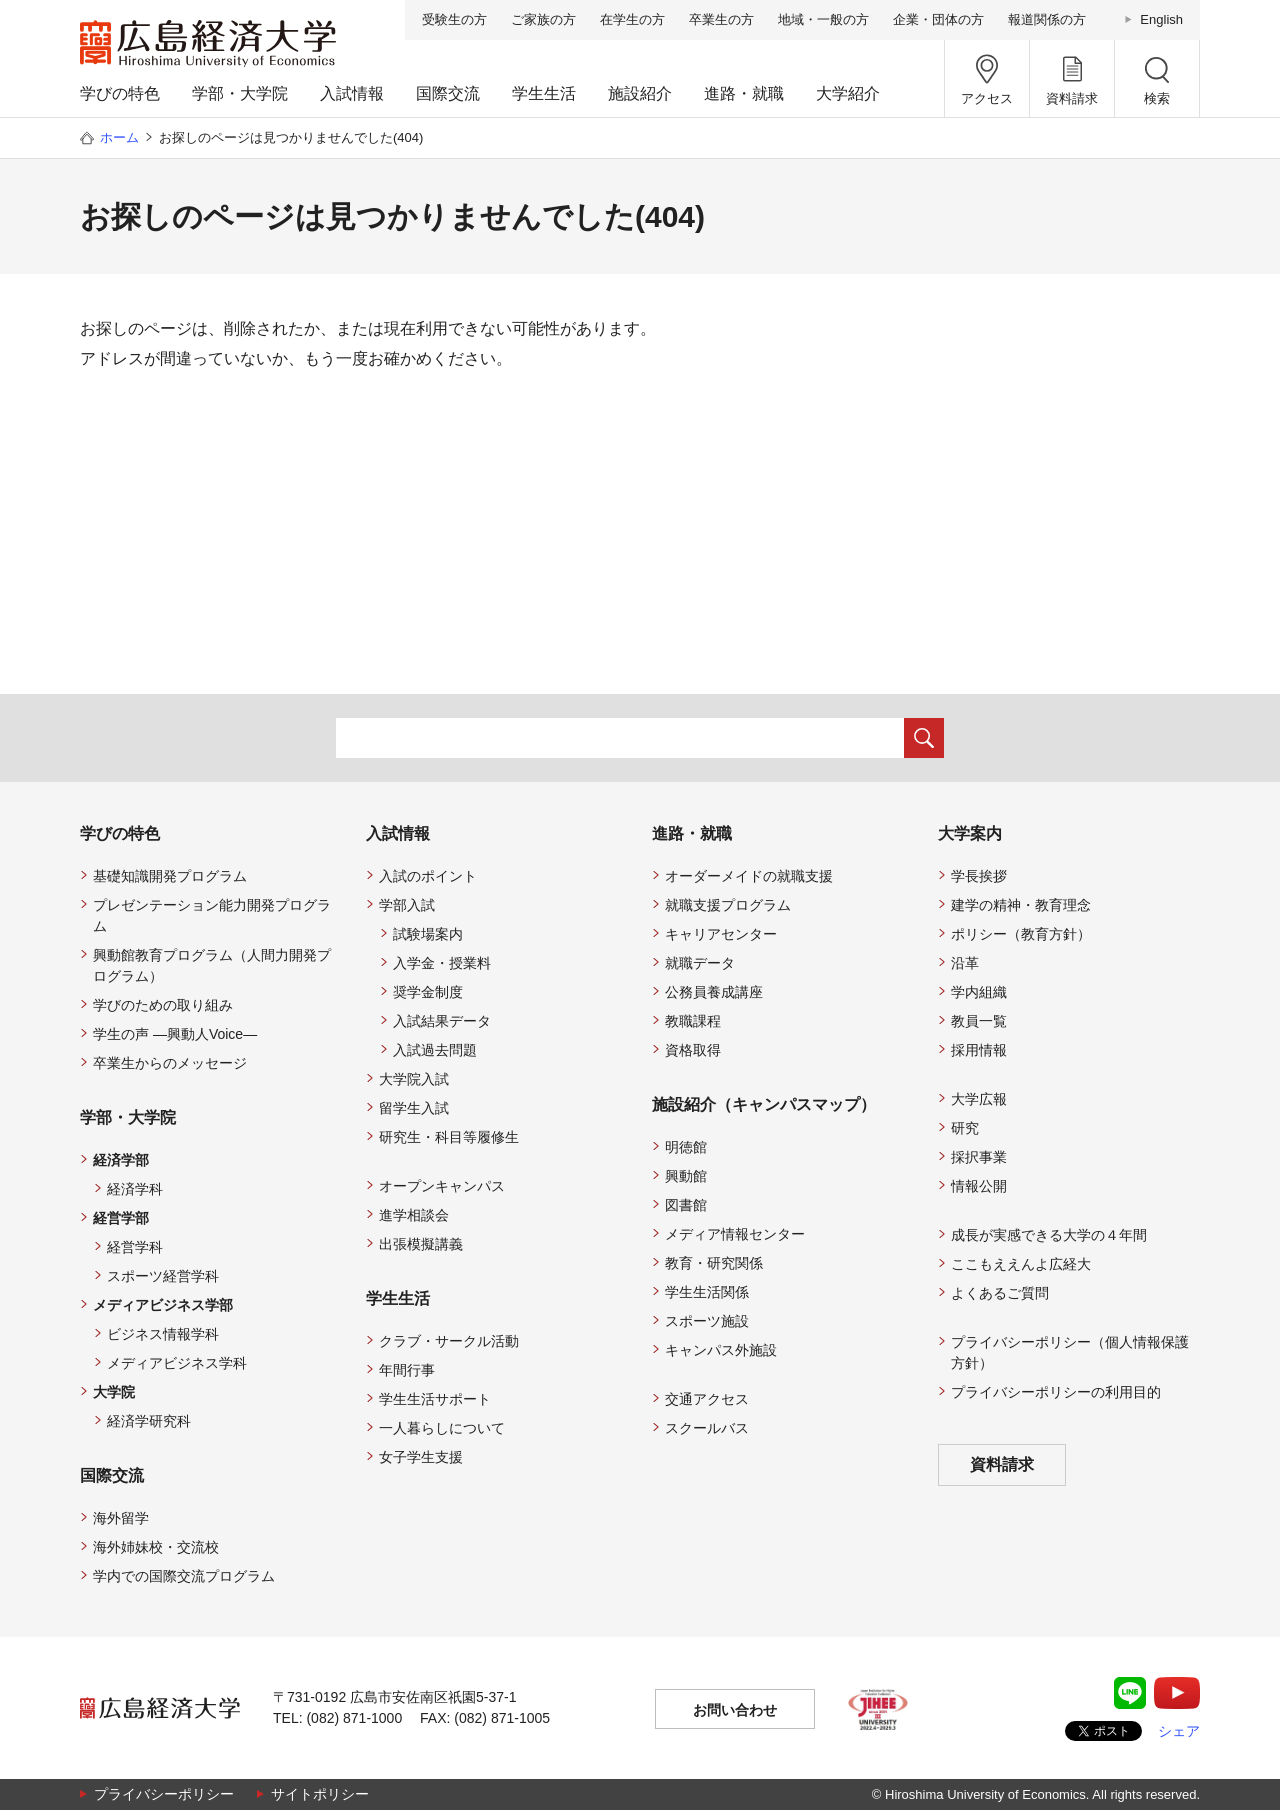  What do you see at coordinates (735, 1234) in the screenshot?
I see `メディア情報センター` at bounding box center [735, 1234].